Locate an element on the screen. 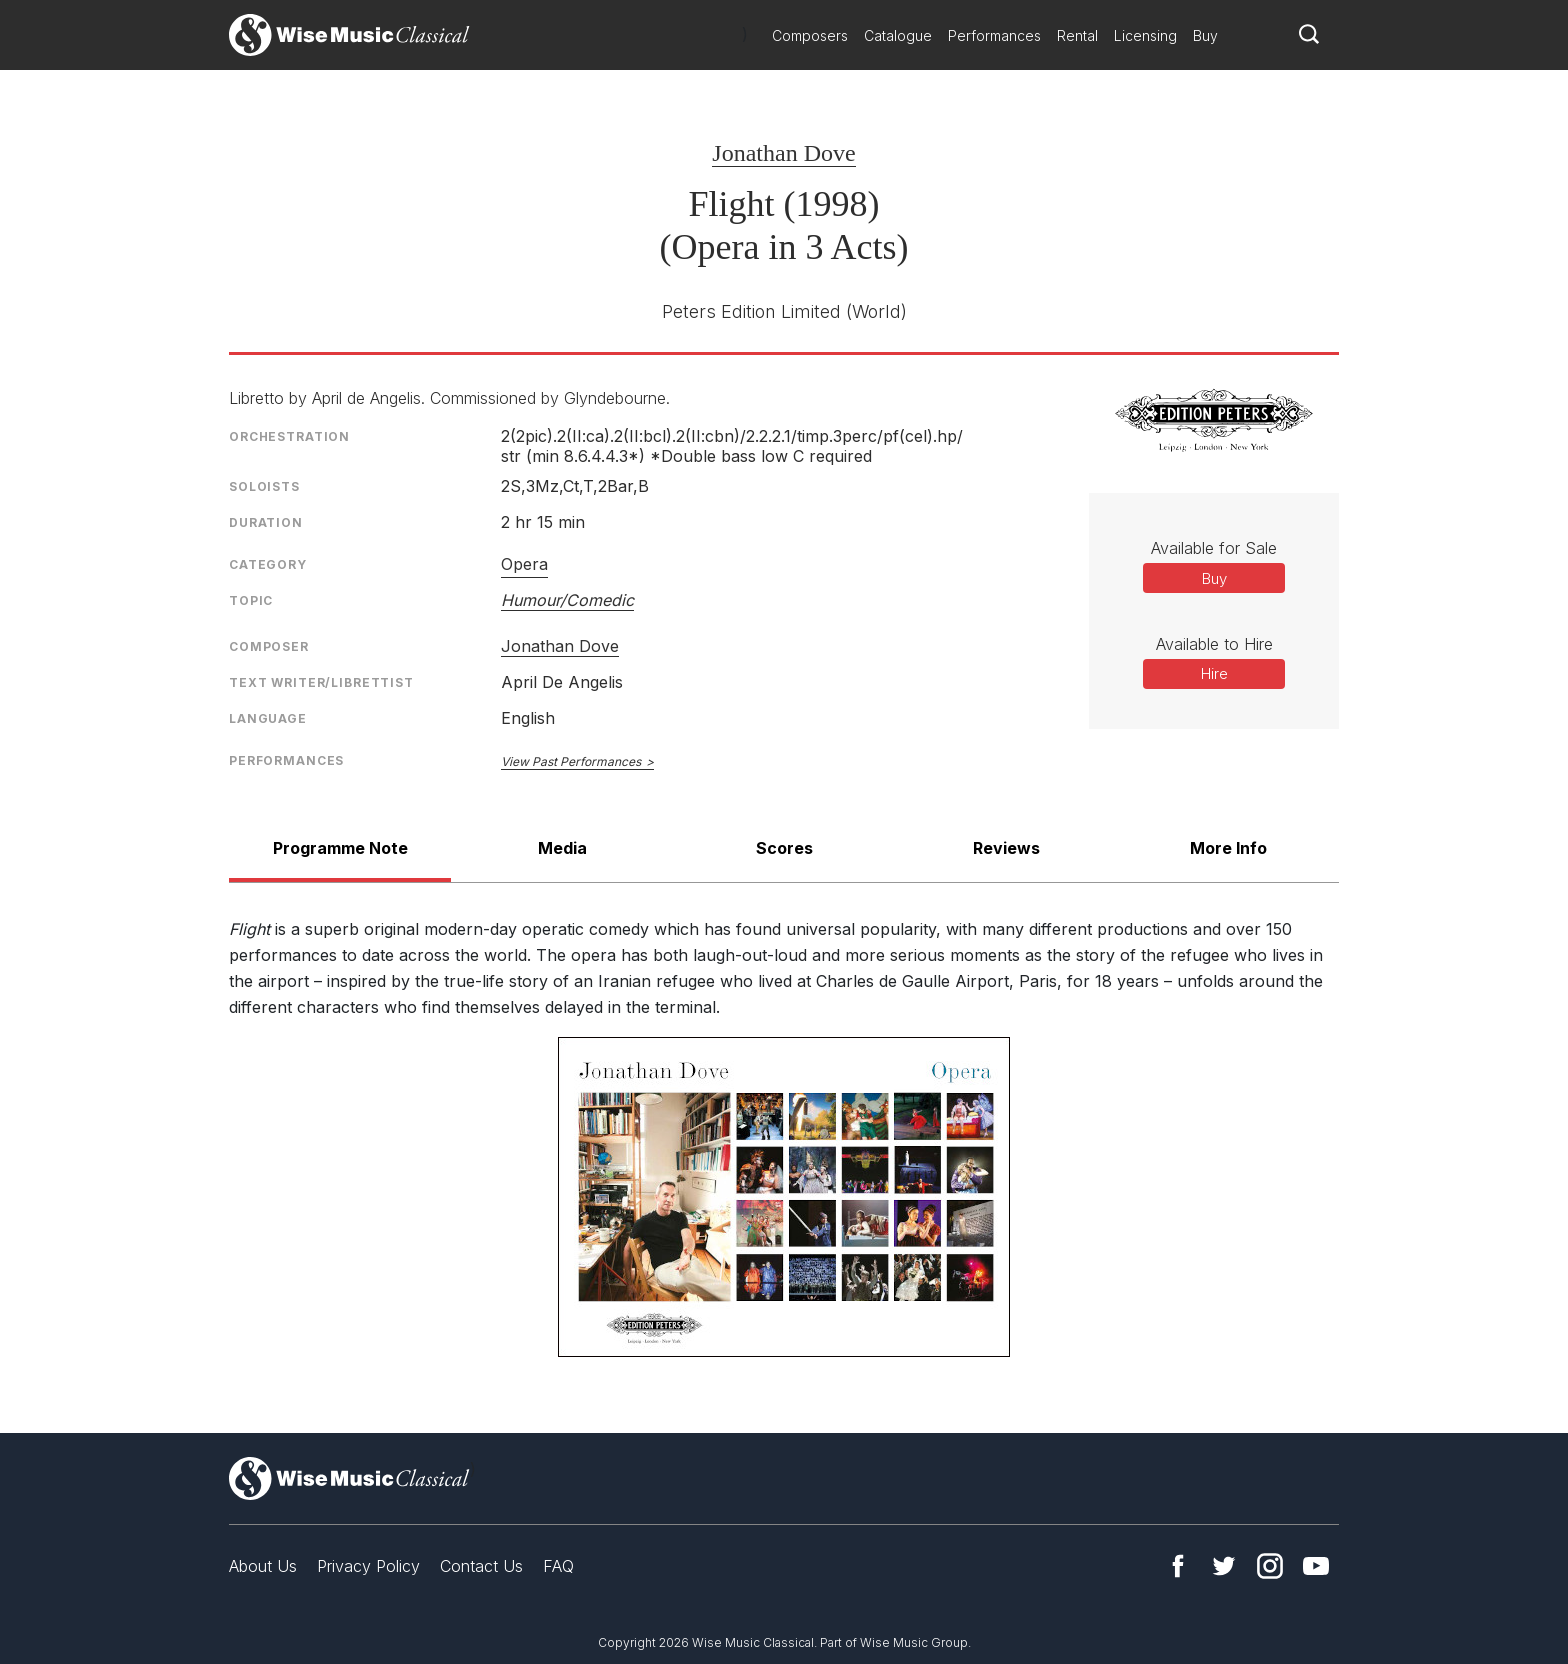  Humour/Comedic is located at coordinates (567, 600).